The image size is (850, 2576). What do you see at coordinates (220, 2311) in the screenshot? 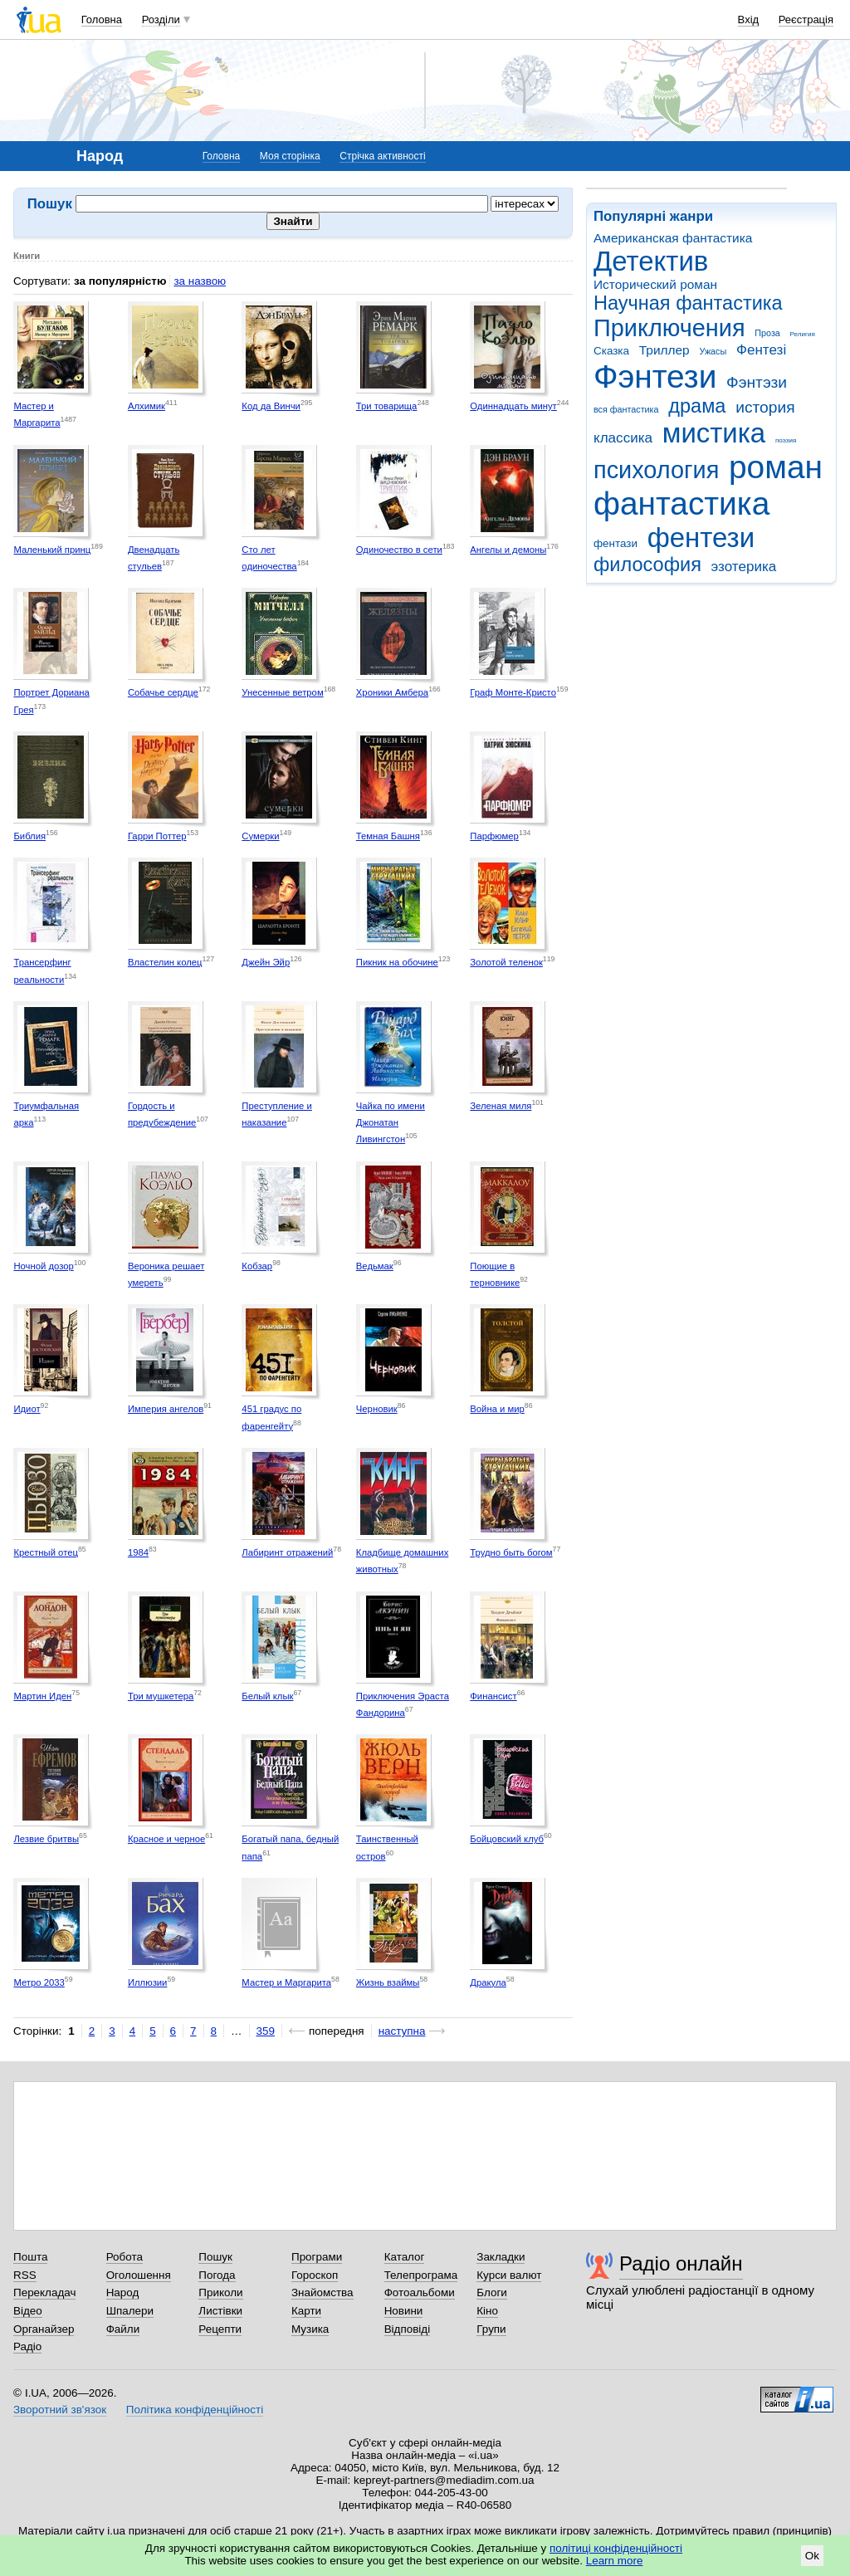
I see `Листівки` at bounding box center [220, 2311].